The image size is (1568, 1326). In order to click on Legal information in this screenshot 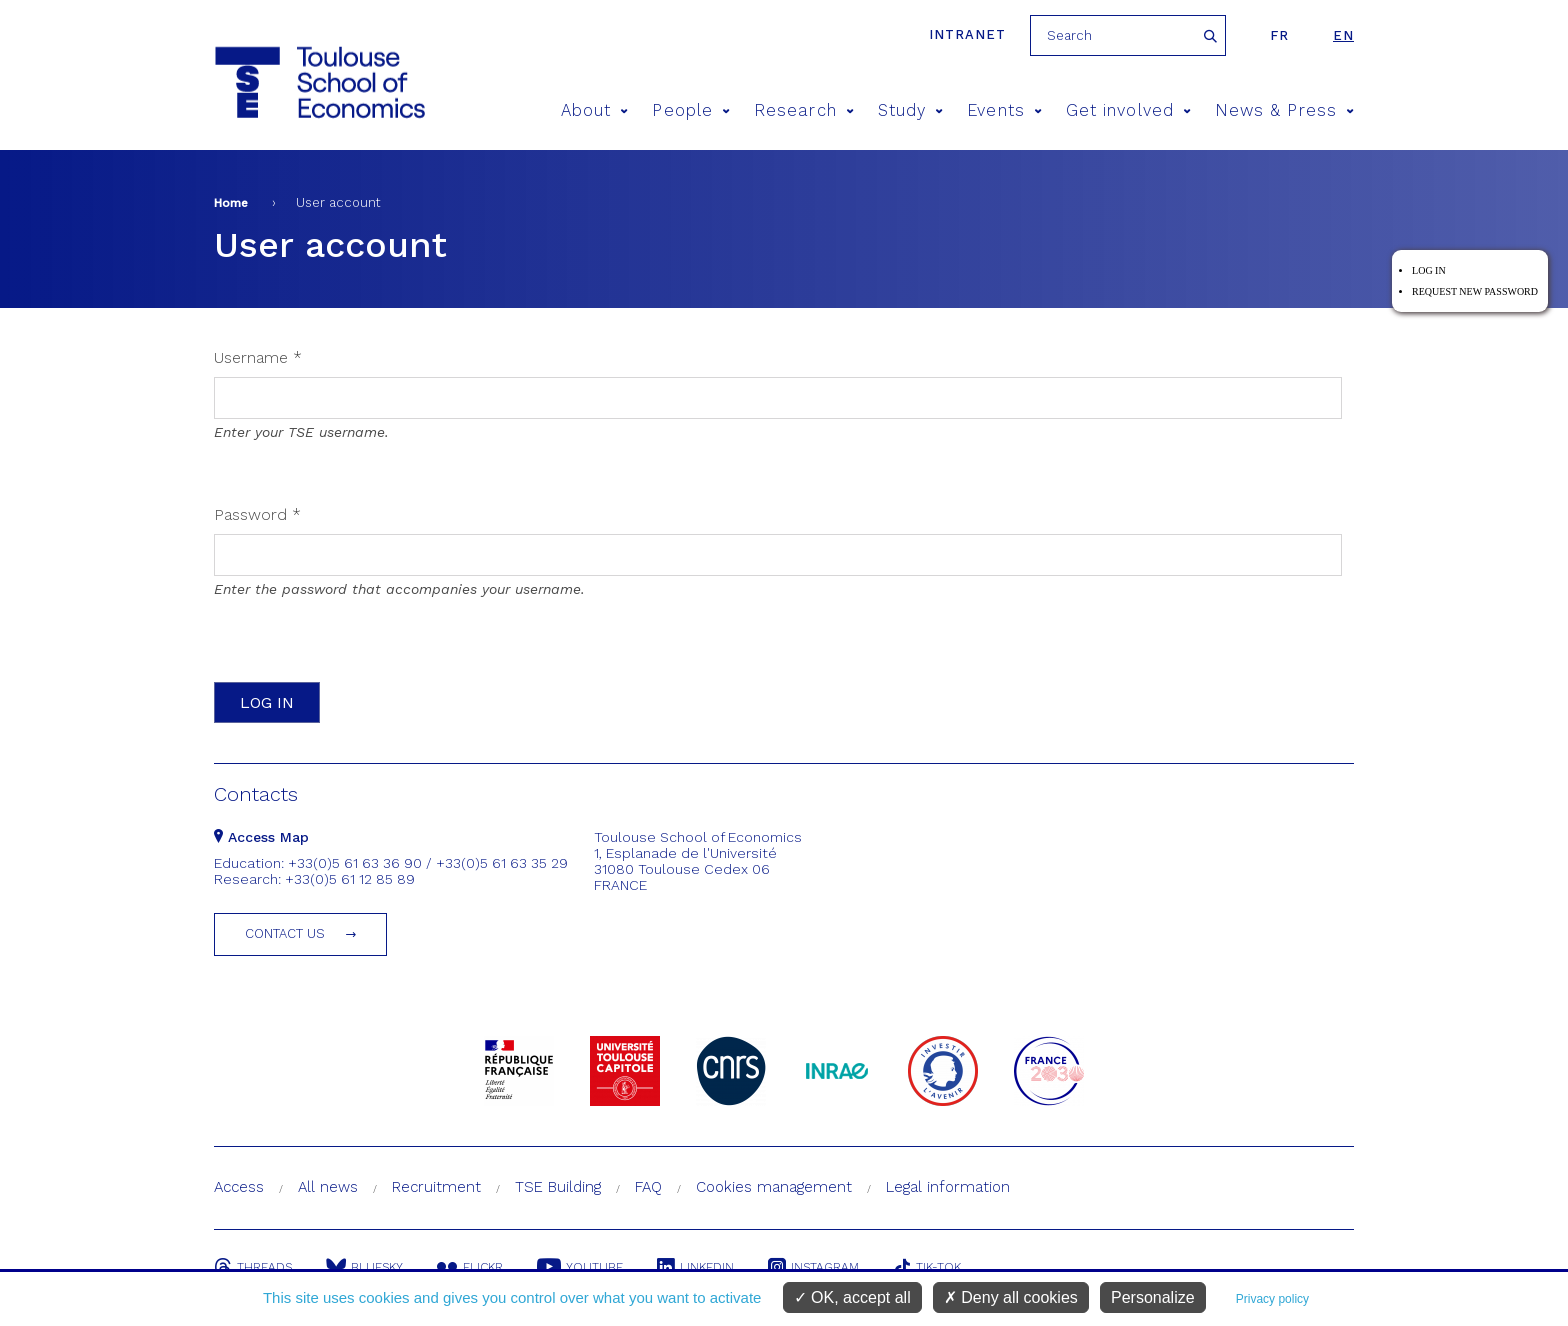, I will do `click(948, 1187)`.